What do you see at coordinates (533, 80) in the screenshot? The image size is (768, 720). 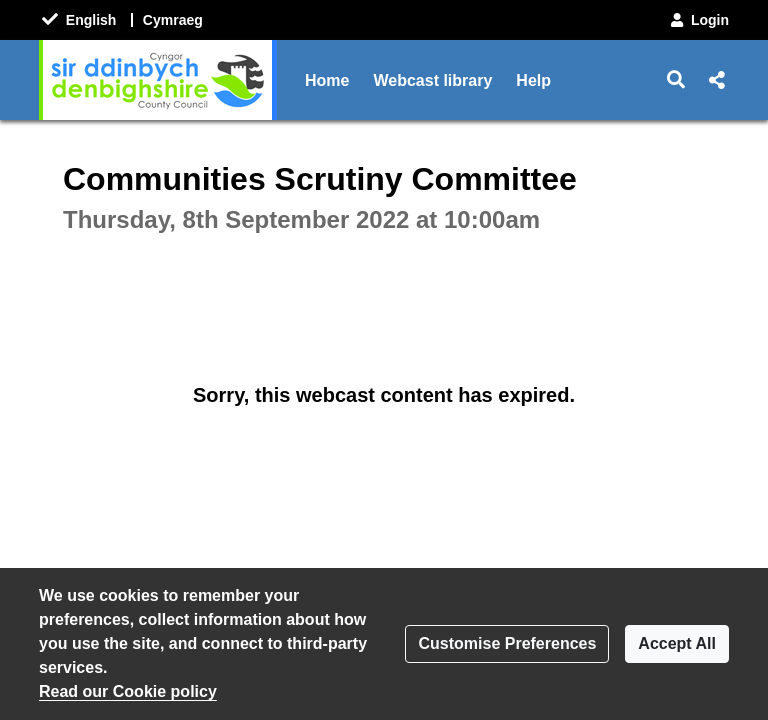 I see `Help` at bounding box center [533, 80].